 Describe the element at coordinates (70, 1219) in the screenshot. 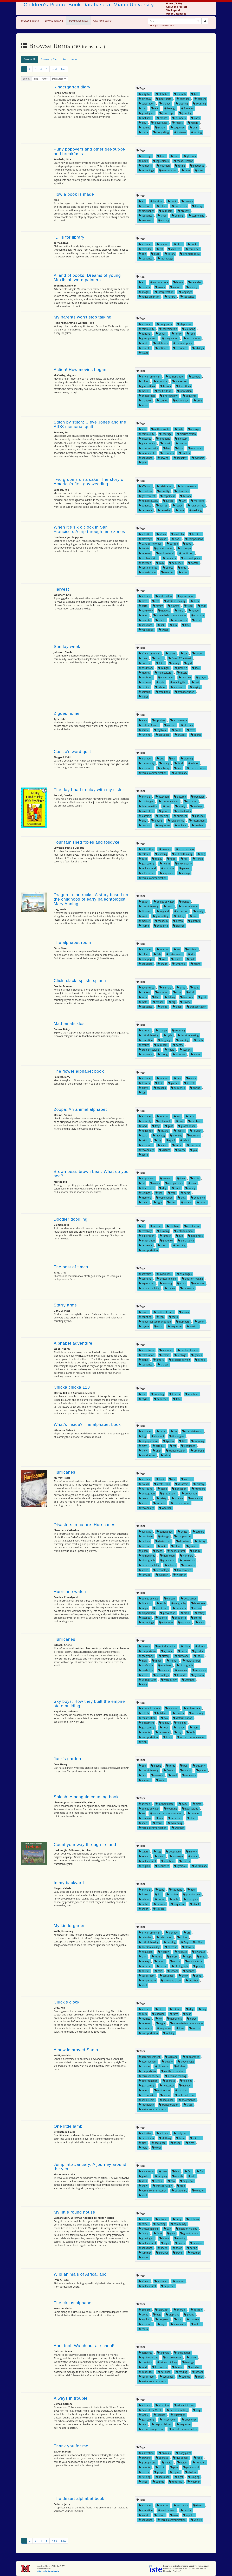

I see `Doodler doodling` at that location.